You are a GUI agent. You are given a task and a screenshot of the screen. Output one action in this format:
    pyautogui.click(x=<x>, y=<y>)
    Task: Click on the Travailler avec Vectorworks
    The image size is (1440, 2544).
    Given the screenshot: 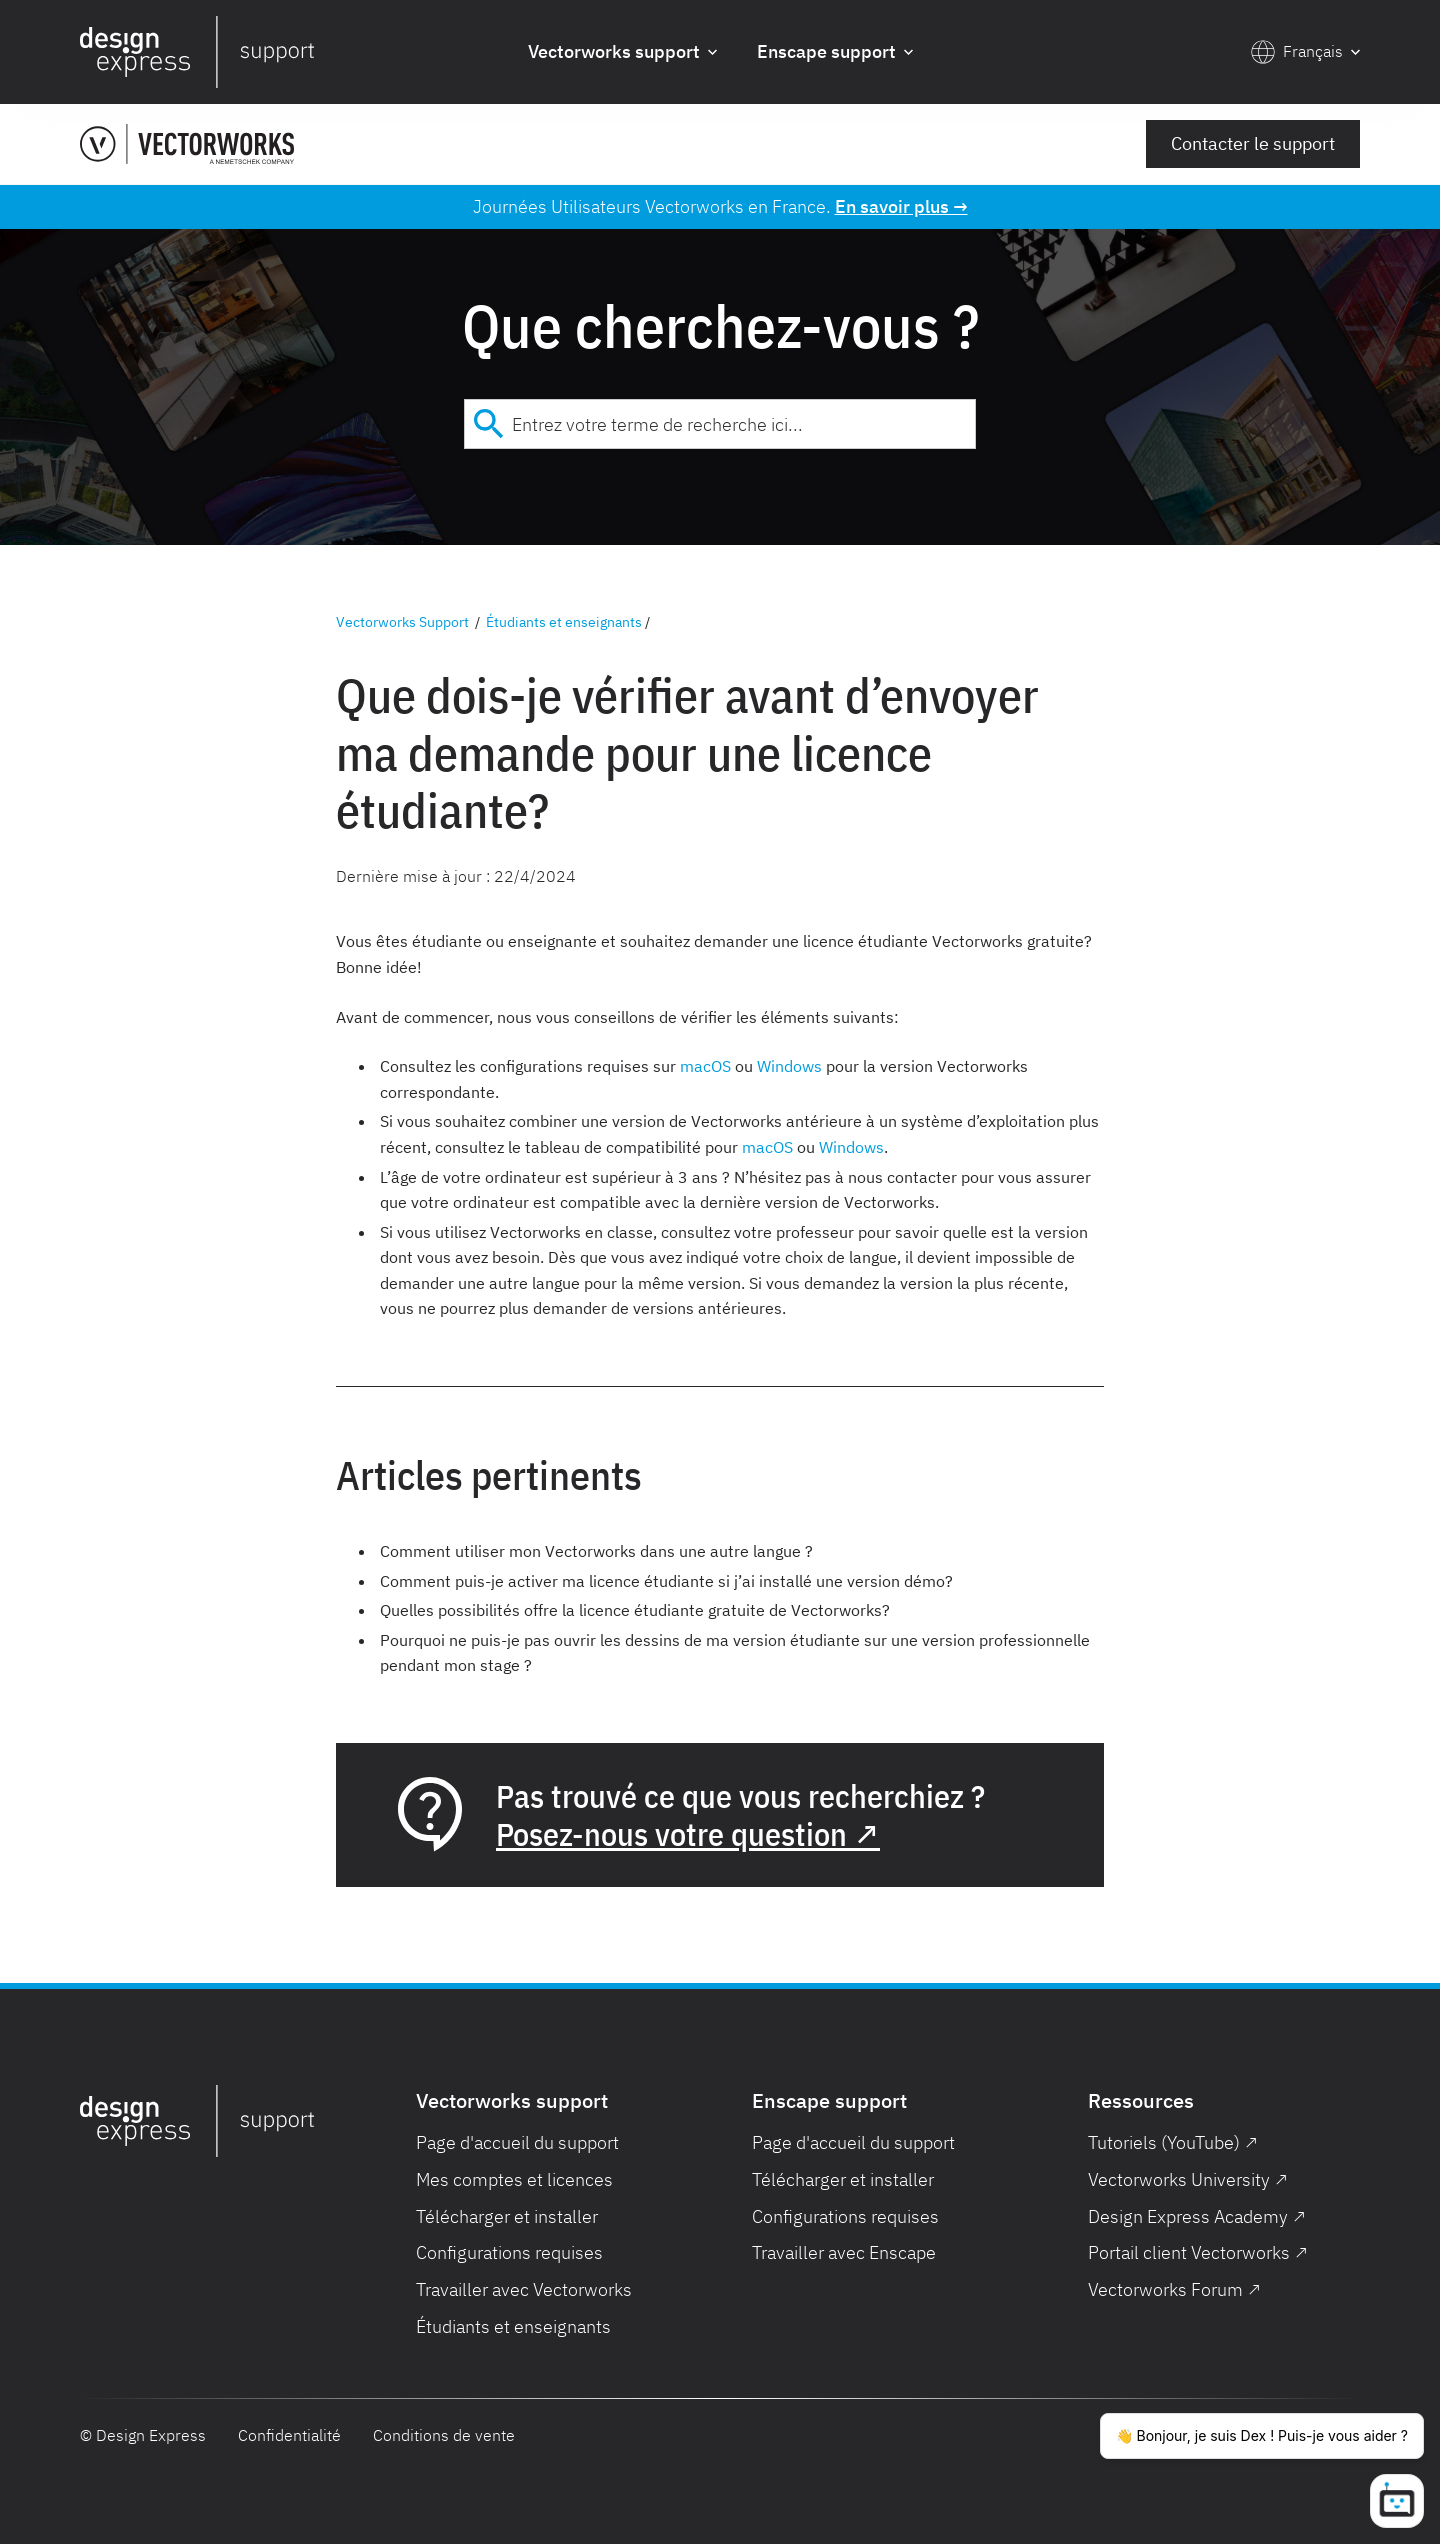 What is the action you would take?
    pyautogui.click(x=524, y=2289)
    